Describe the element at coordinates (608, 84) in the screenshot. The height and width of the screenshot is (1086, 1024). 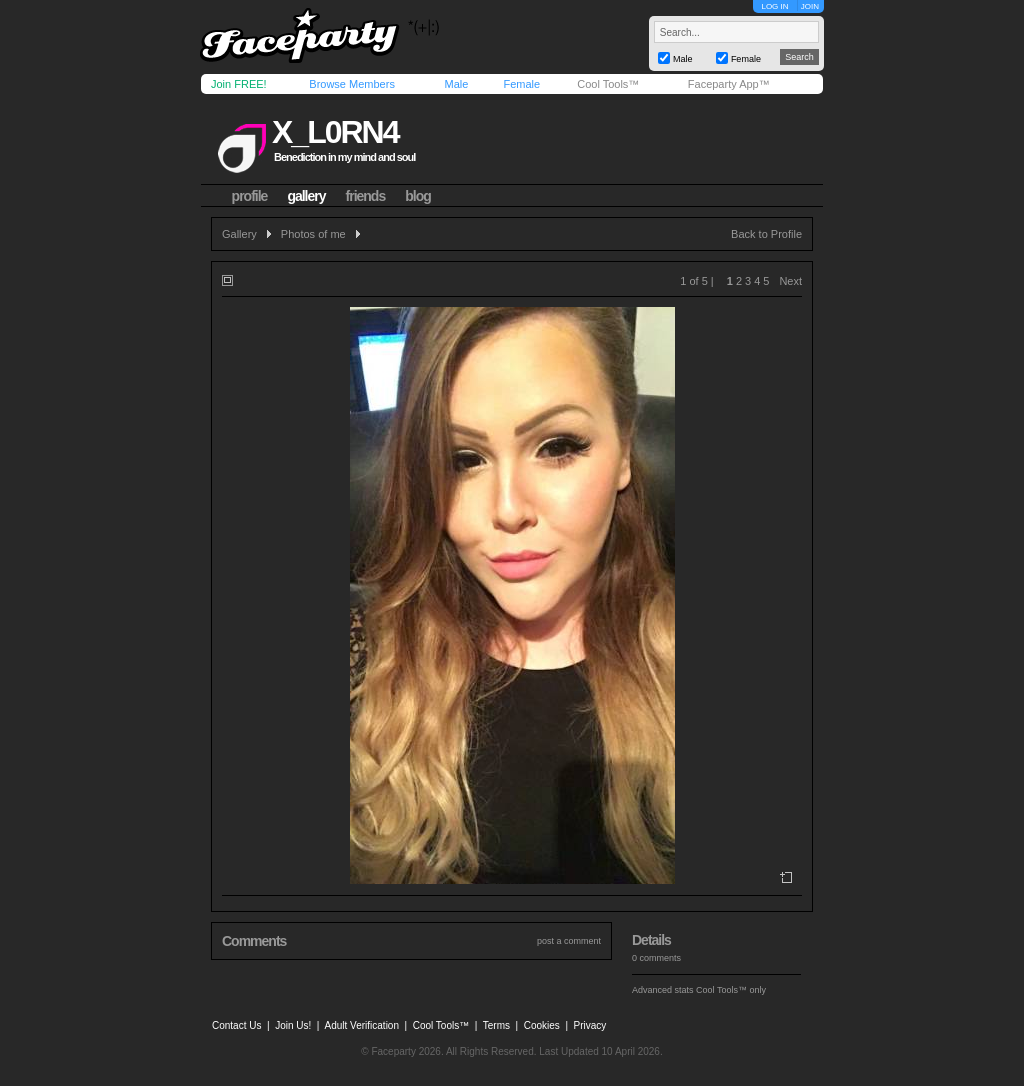
I see `Cool Tools™` at that location.